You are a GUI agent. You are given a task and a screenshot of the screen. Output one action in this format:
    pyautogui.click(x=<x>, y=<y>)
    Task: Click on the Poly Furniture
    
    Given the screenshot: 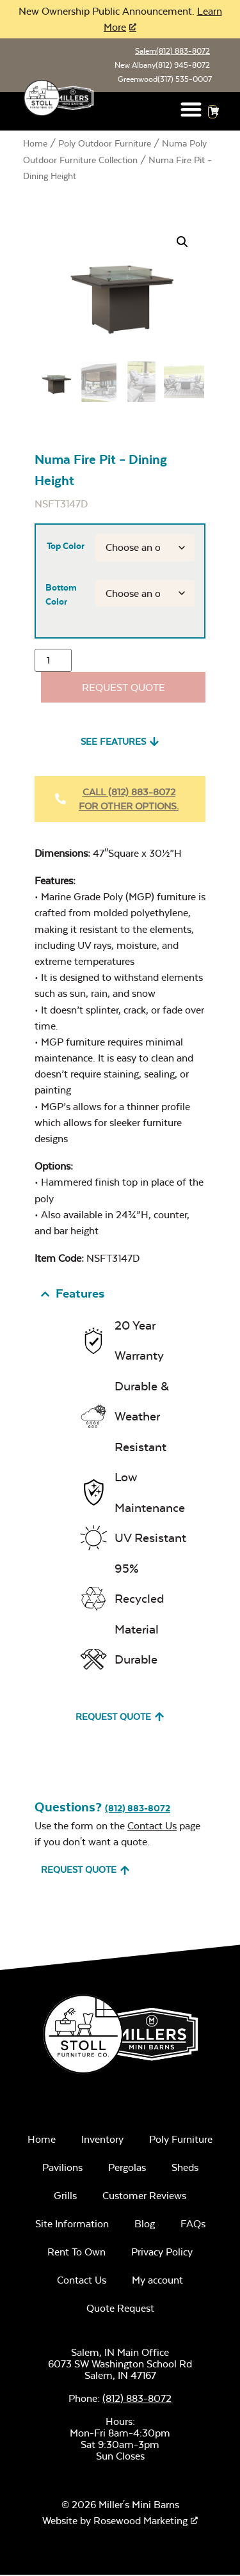 What is the action you would take?
    pyautogui.click(x=180, y=2140)
    